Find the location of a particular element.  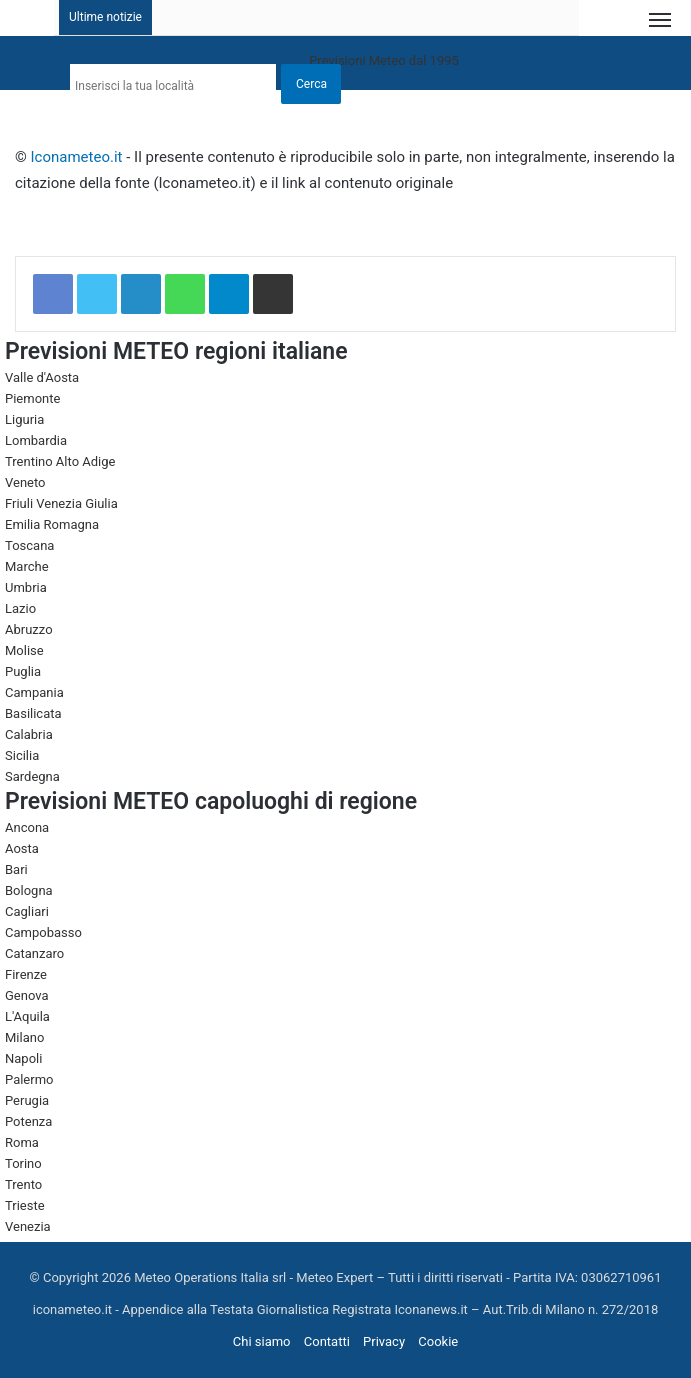

Cagliari is located at coordinates (27, 911).